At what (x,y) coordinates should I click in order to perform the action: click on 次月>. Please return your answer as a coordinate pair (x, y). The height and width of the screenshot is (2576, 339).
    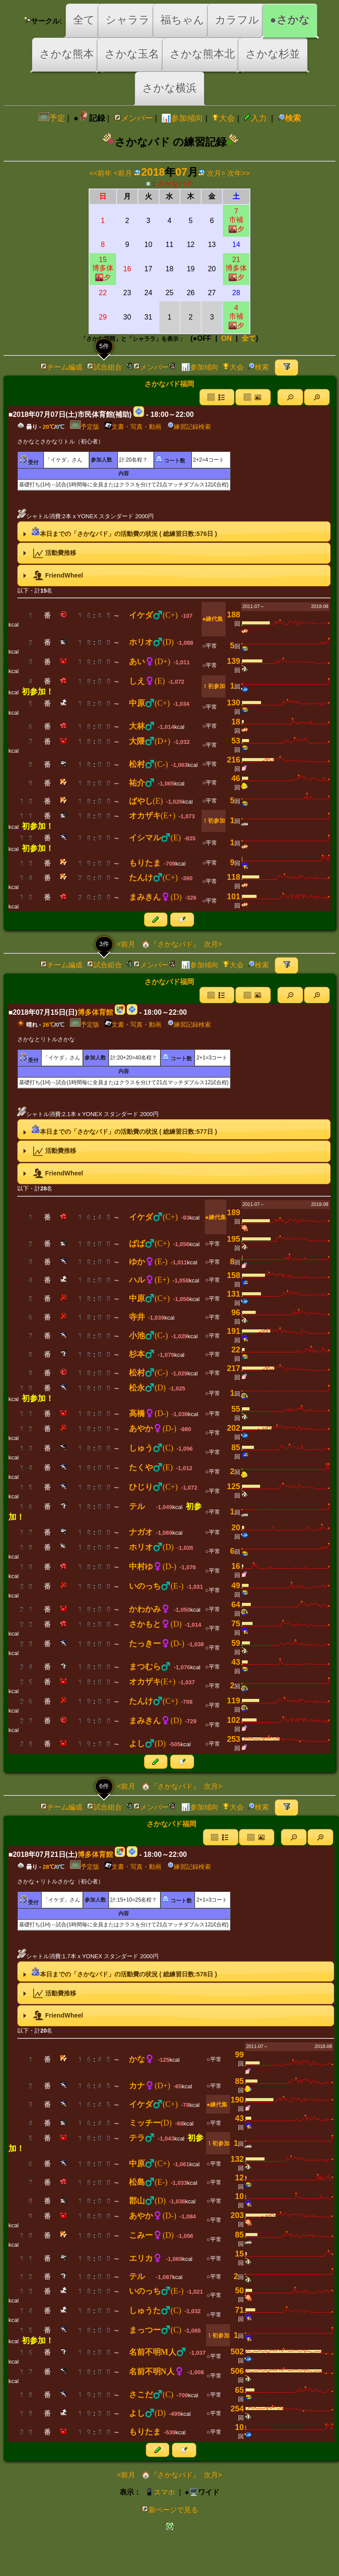
    Looking at the image, I should click on (216, 173).